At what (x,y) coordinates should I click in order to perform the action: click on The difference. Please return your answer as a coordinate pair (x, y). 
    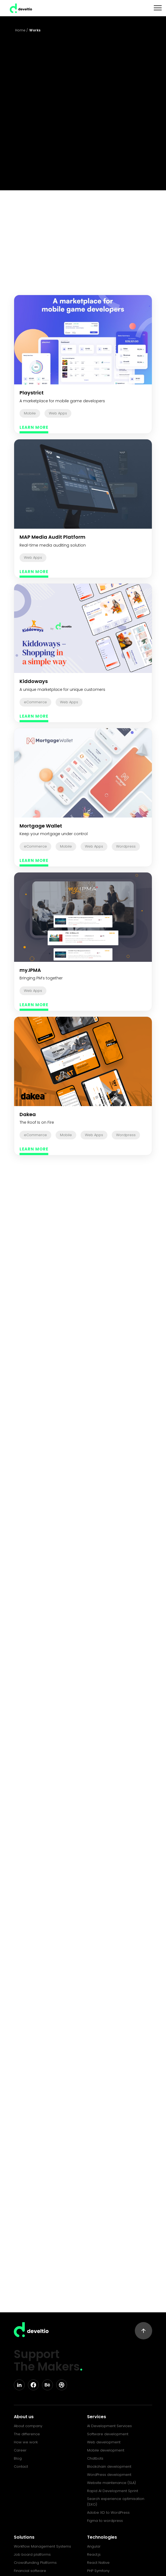
    Looking at the image, I should click on (27, 2434).